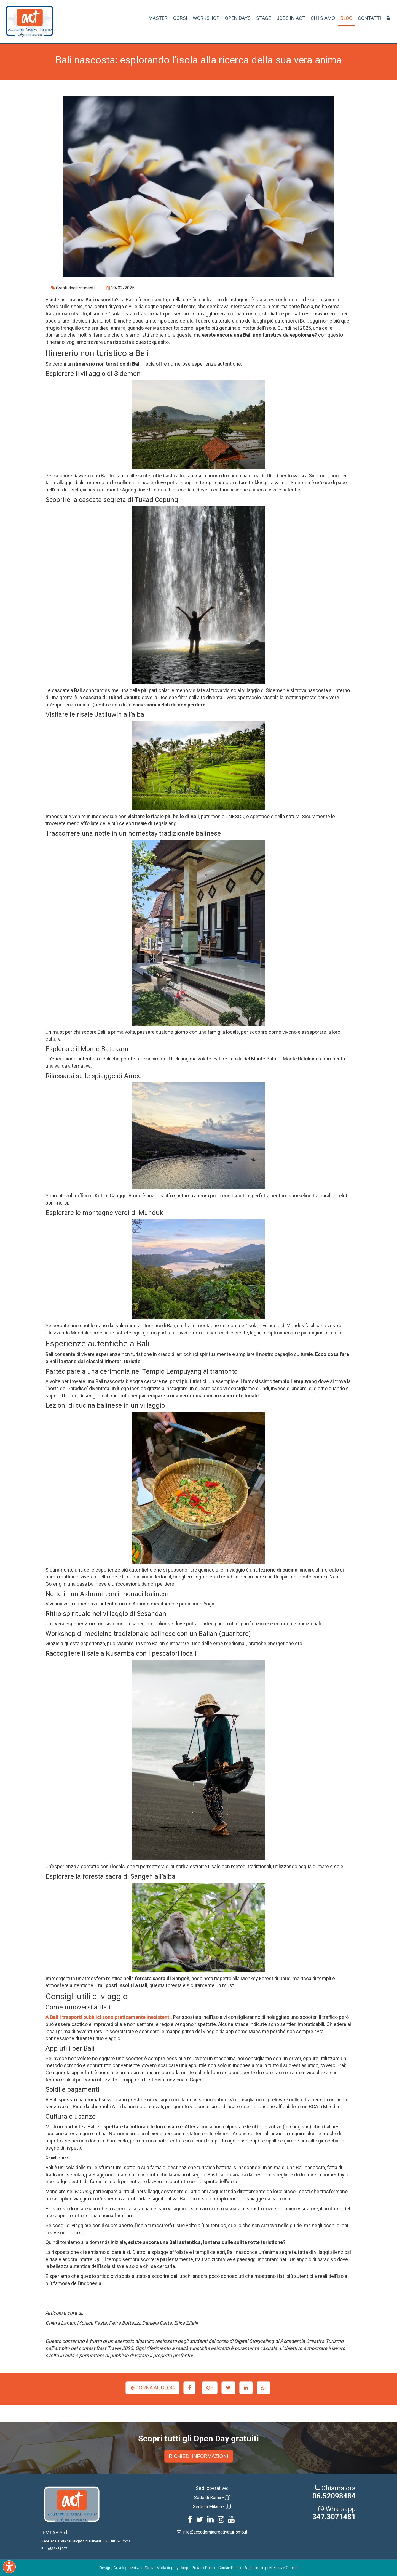  What do you see at coordinates (346, 18) in the screenshot?
I see `BLOG` at bounding box center [346, 18].